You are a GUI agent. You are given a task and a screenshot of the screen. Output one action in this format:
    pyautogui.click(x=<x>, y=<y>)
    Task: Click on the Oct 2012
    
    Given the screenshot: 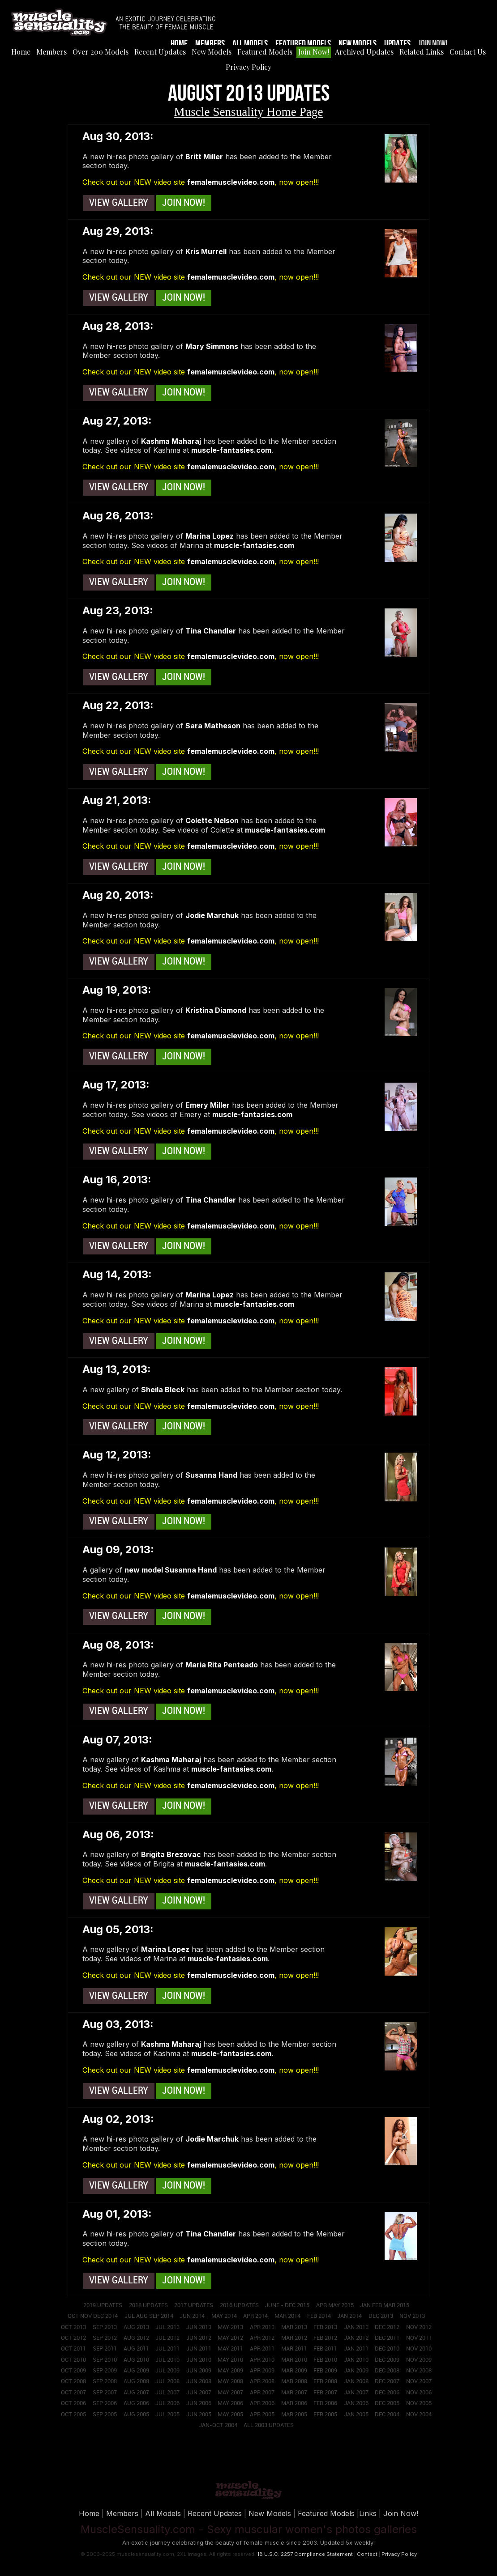 What is the action you would take?
    pyautogui.click(x=73, y=2338)
    